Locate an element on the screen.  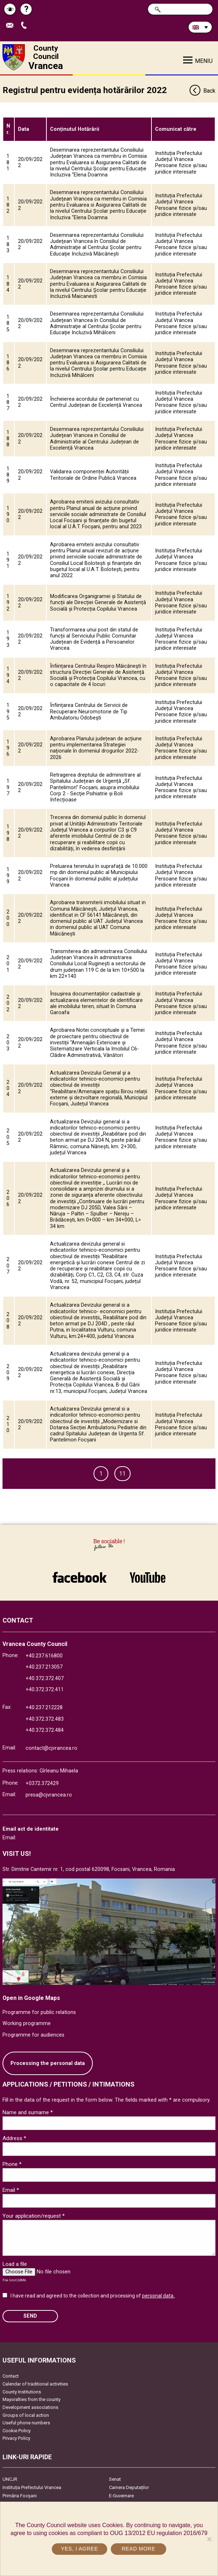
Load a file is located at coordinates (15, 2264).